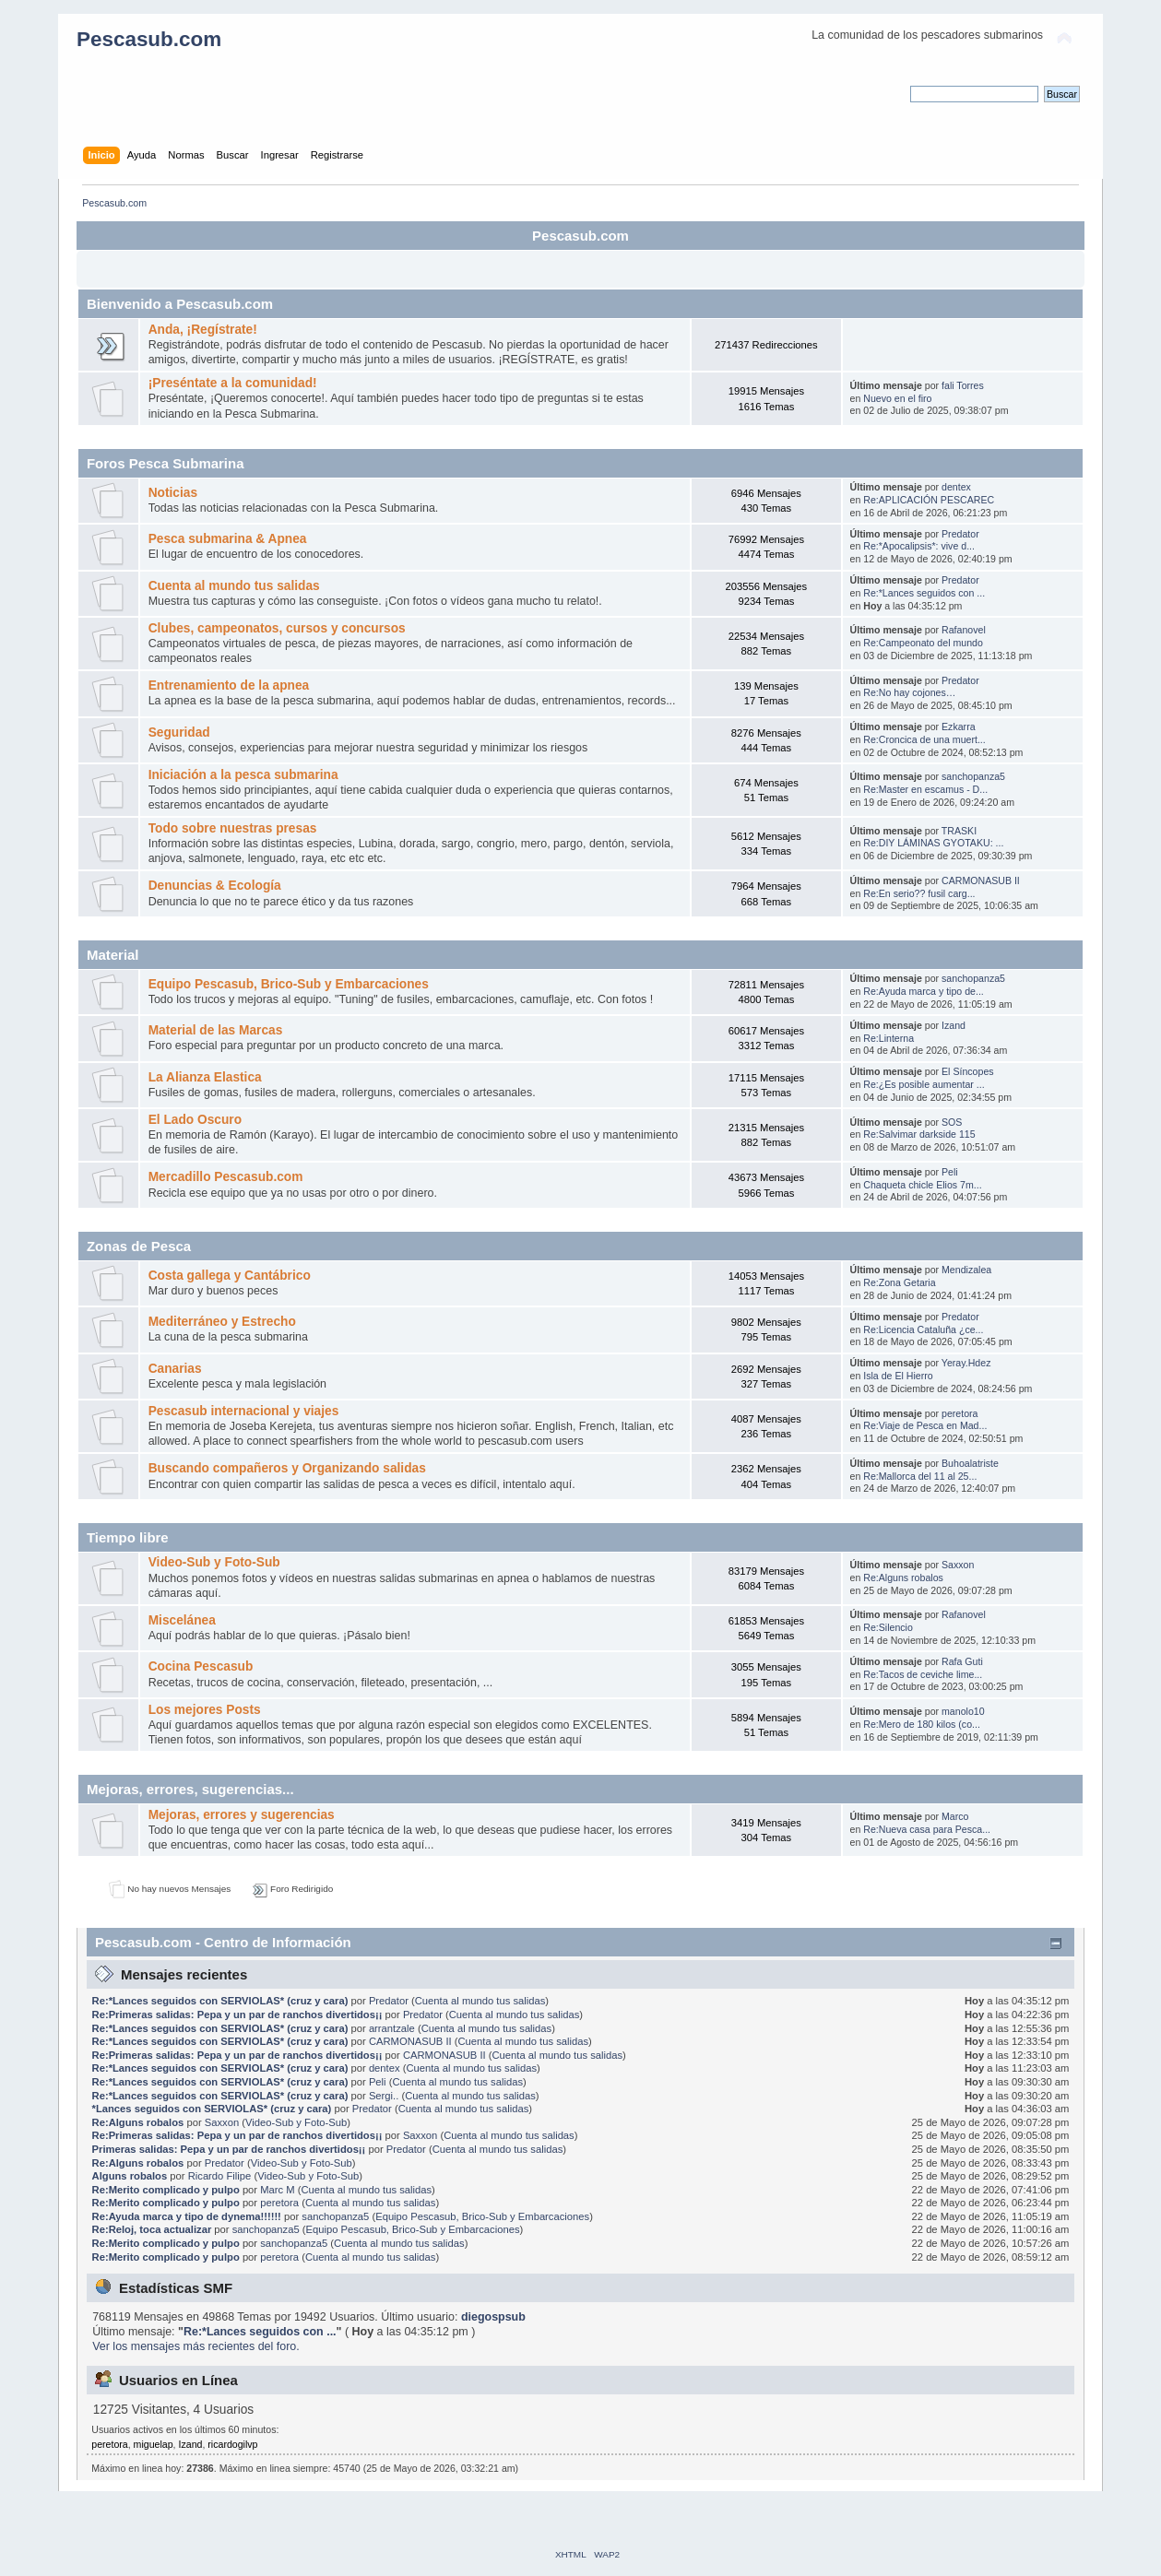  What do you see at coordinates (175, 1369) in the screenshot?
I see `Canarias` at bounding box center [175, 1369].